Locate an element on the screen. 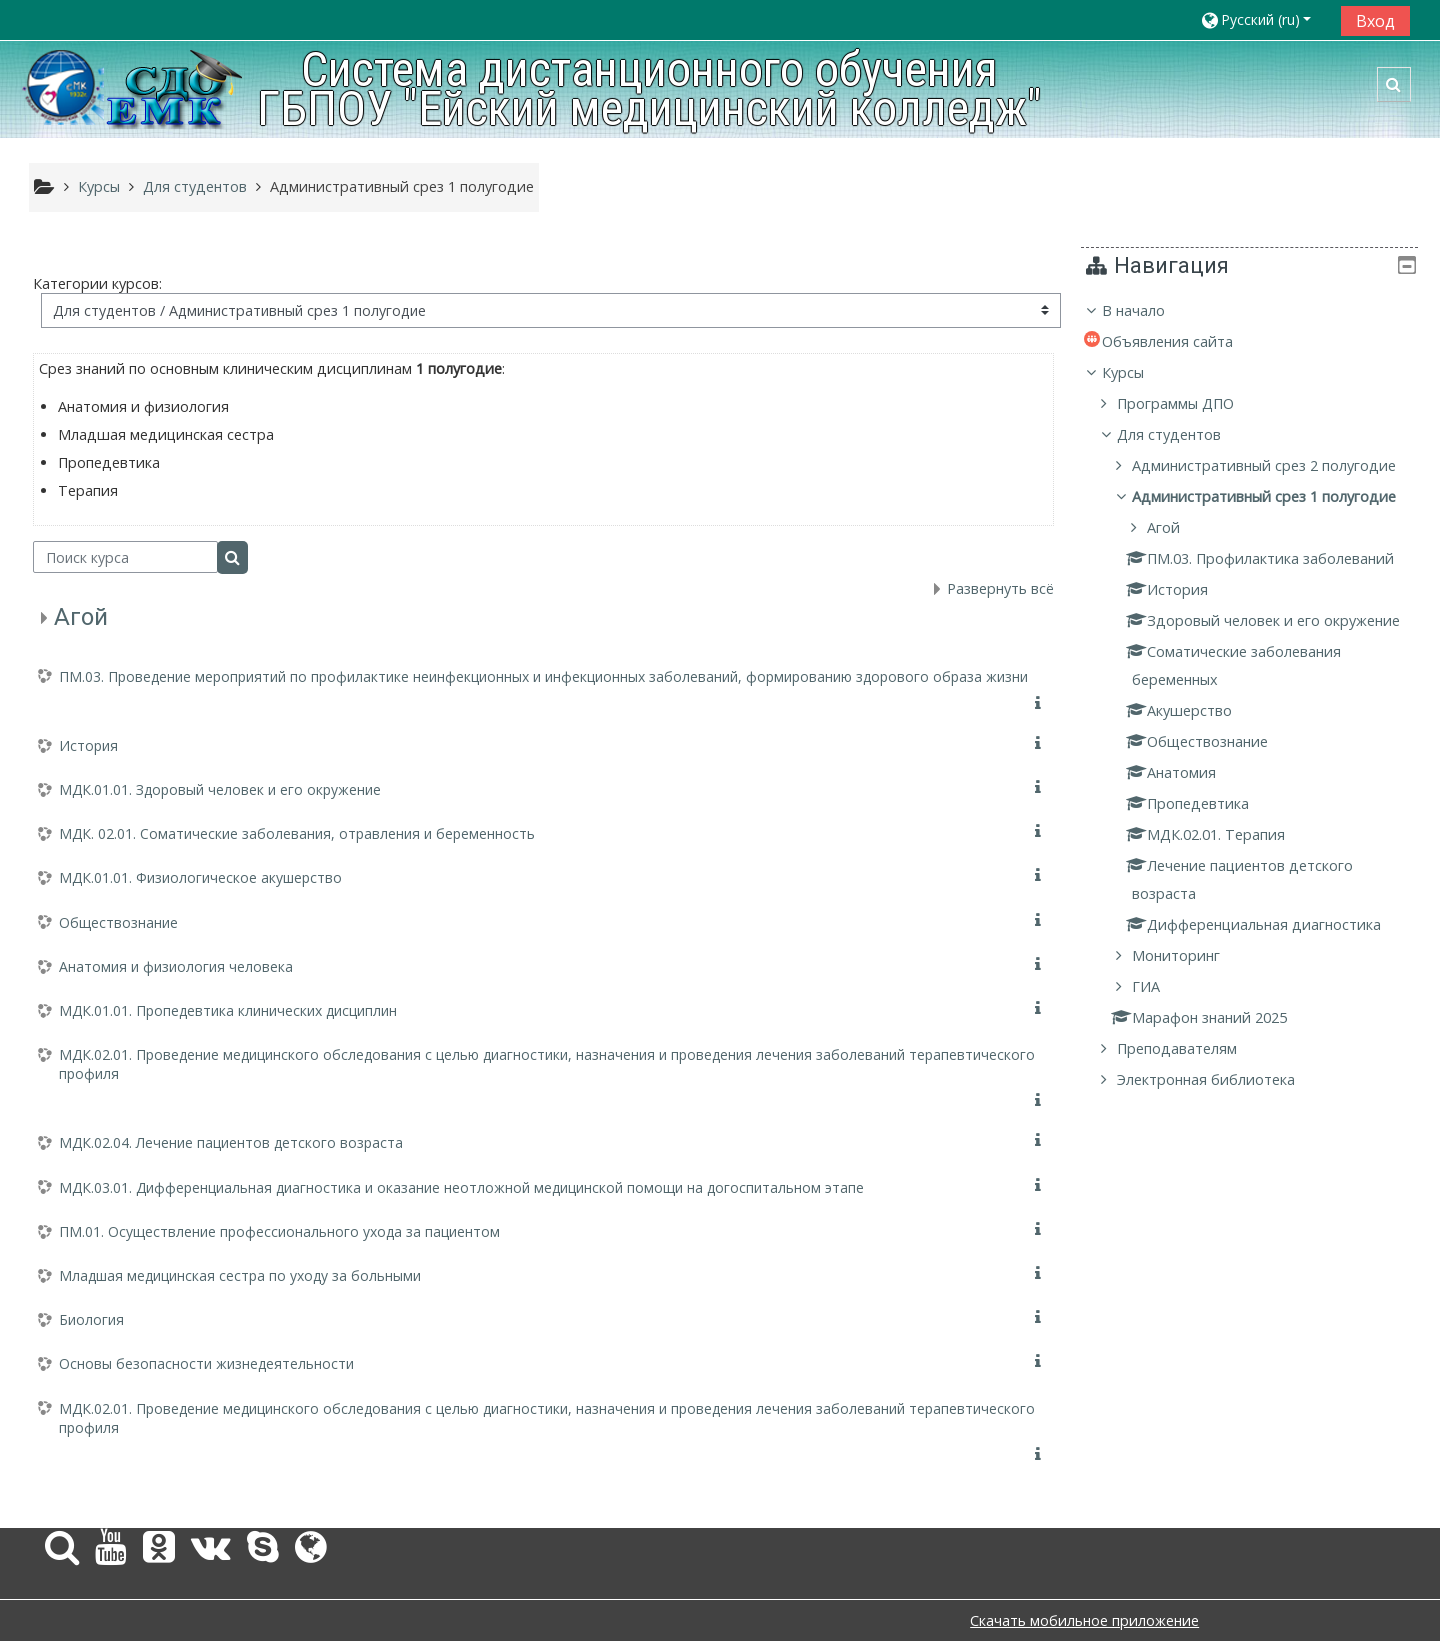 Image resolution: width=1440 pixels, height=1641 pixels. Курсы is located at coordinates (1137, 372).